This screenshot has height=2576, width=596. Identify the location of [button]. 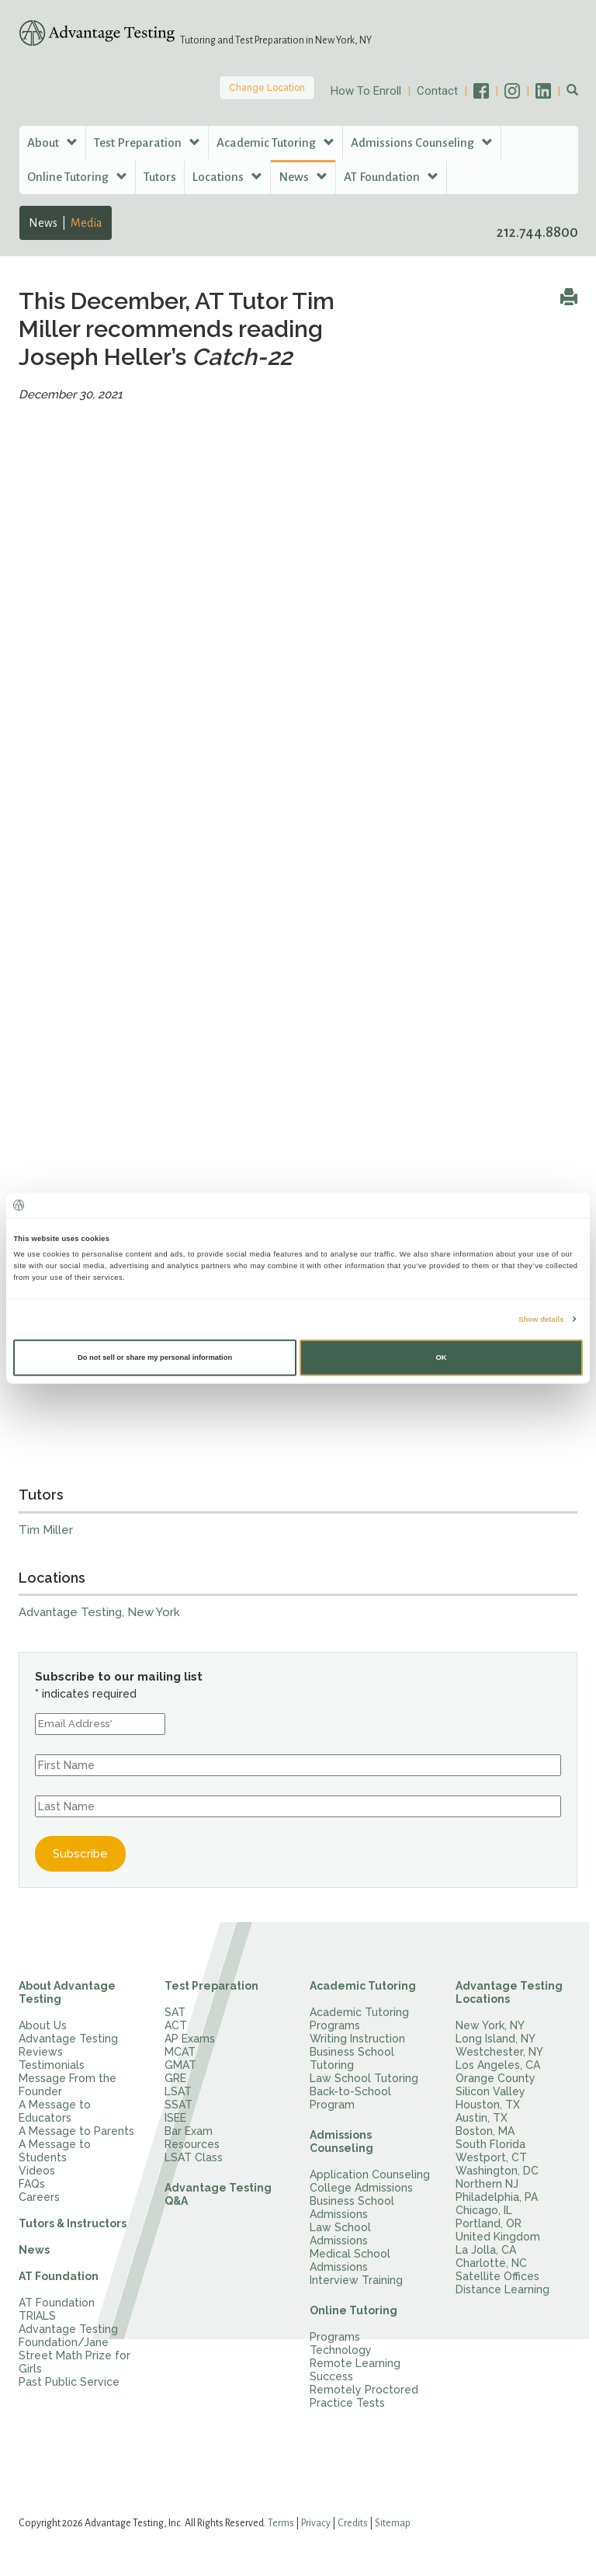
(572, 91).